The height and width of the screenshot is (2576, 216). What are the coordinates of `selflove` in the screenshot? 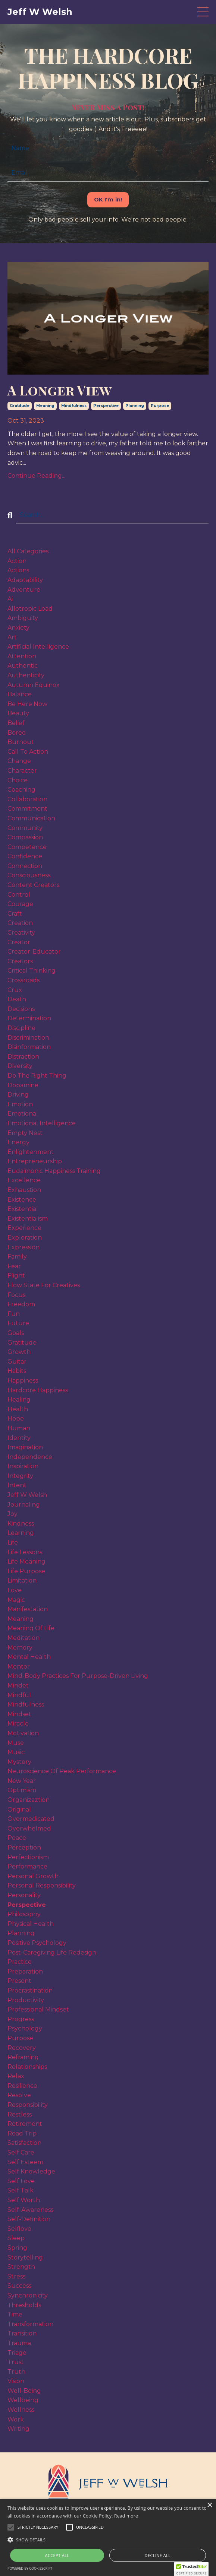 It's located at (19, 2228).